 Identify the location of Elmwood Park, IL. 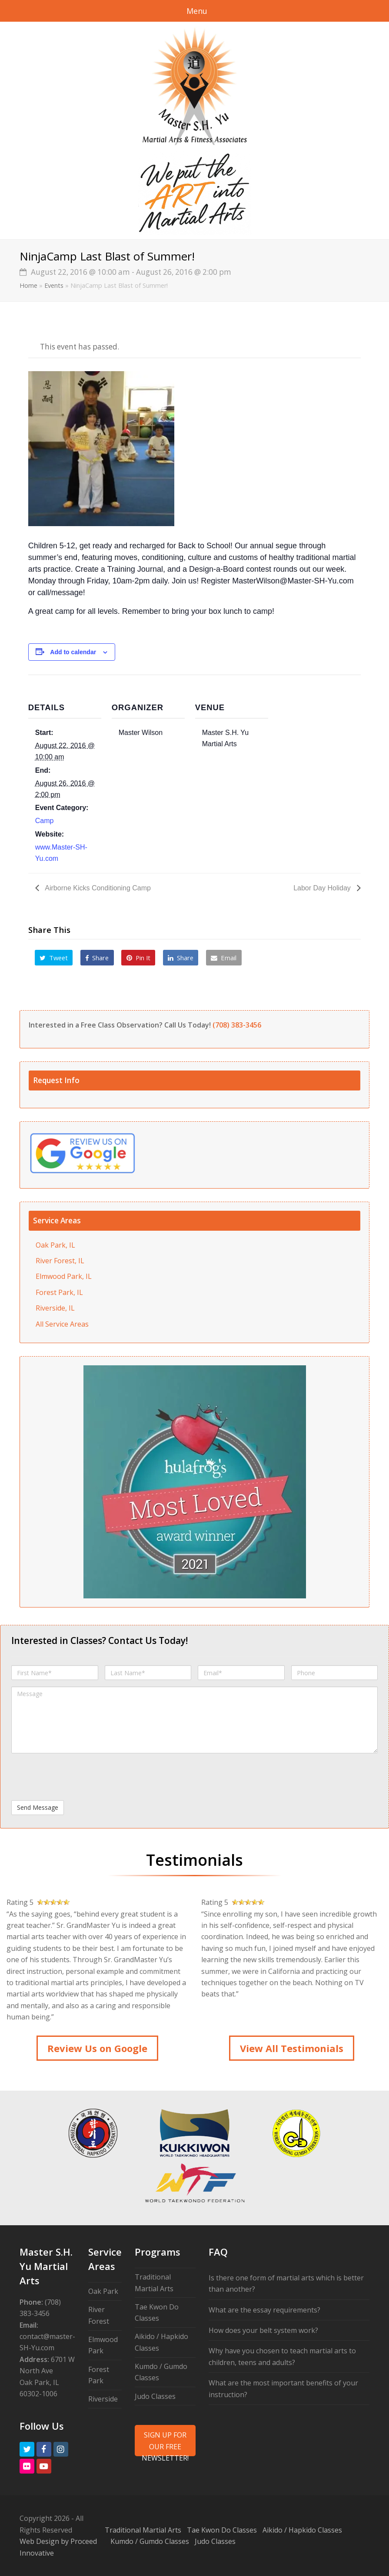
(64, 1276).